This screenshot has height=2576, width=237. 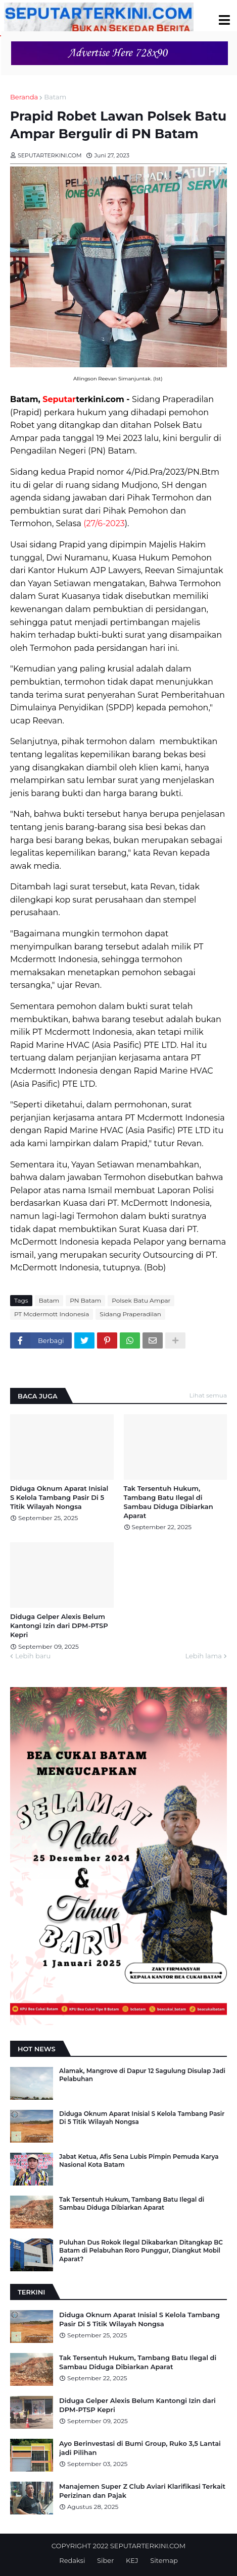 I want to click on Ayo Berinvestasi di Bumi Group, Ruko 3,5 Lantai jadi Pilihan, so click(x=140, y=2447).